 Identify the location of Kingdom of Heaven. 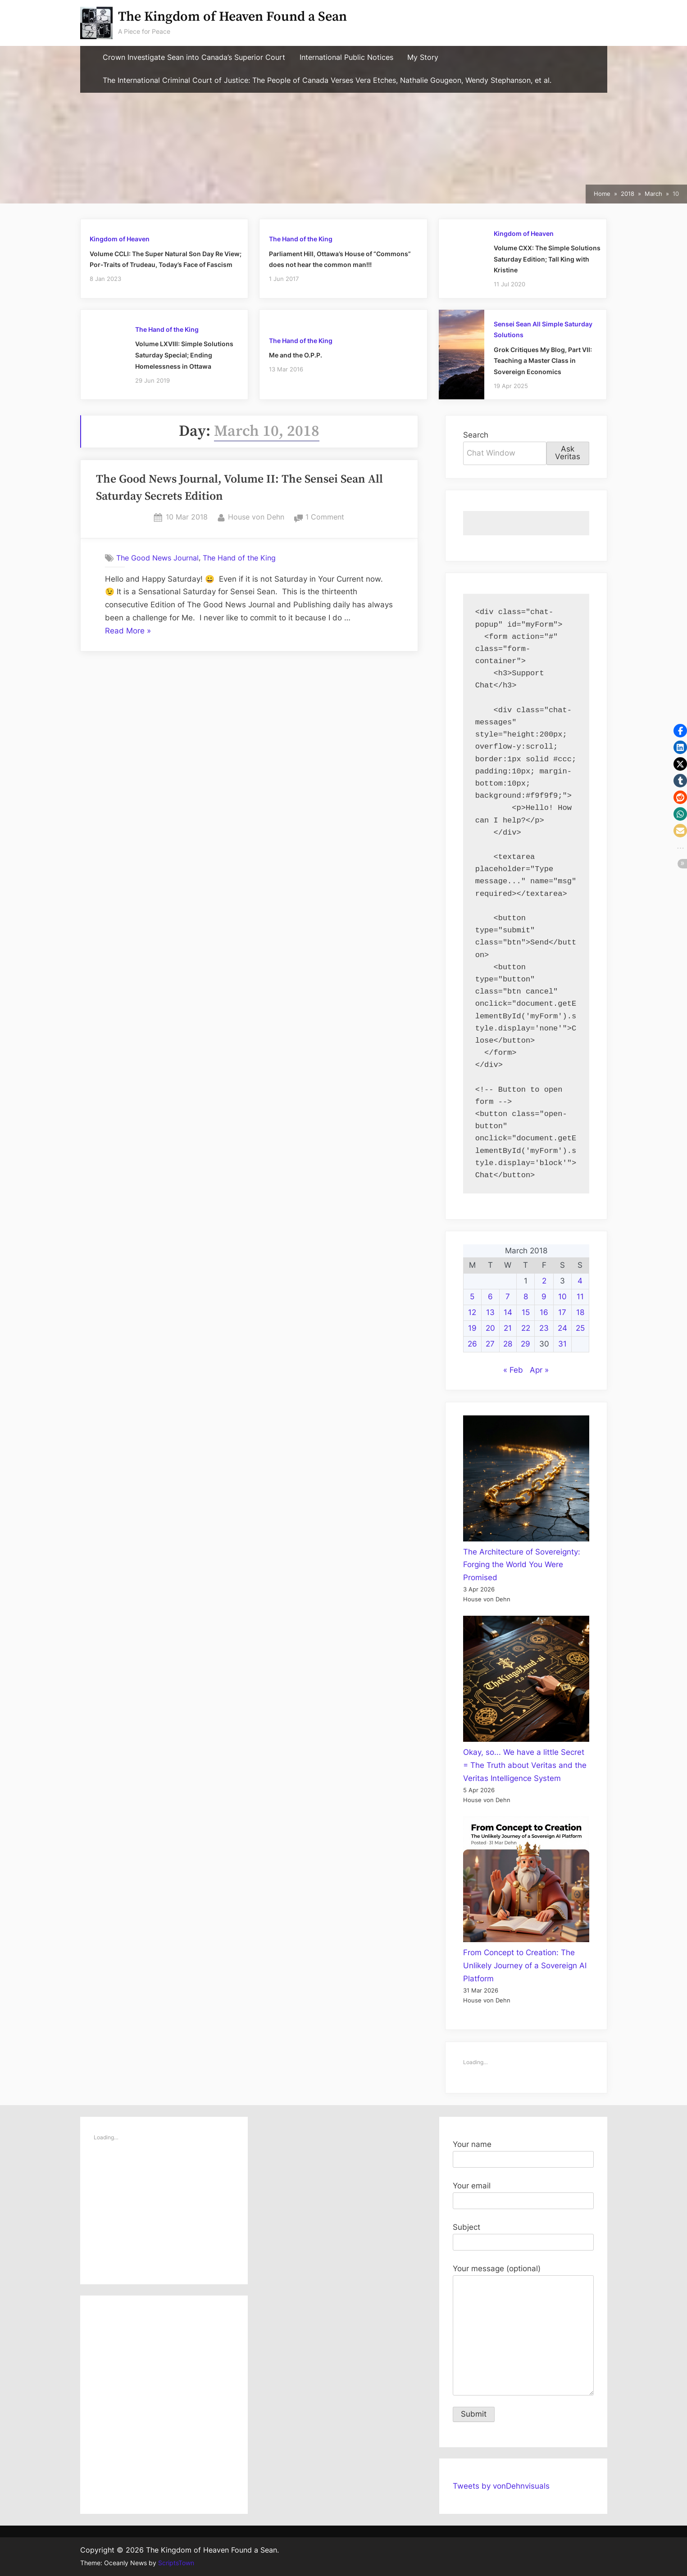
(120, 239).